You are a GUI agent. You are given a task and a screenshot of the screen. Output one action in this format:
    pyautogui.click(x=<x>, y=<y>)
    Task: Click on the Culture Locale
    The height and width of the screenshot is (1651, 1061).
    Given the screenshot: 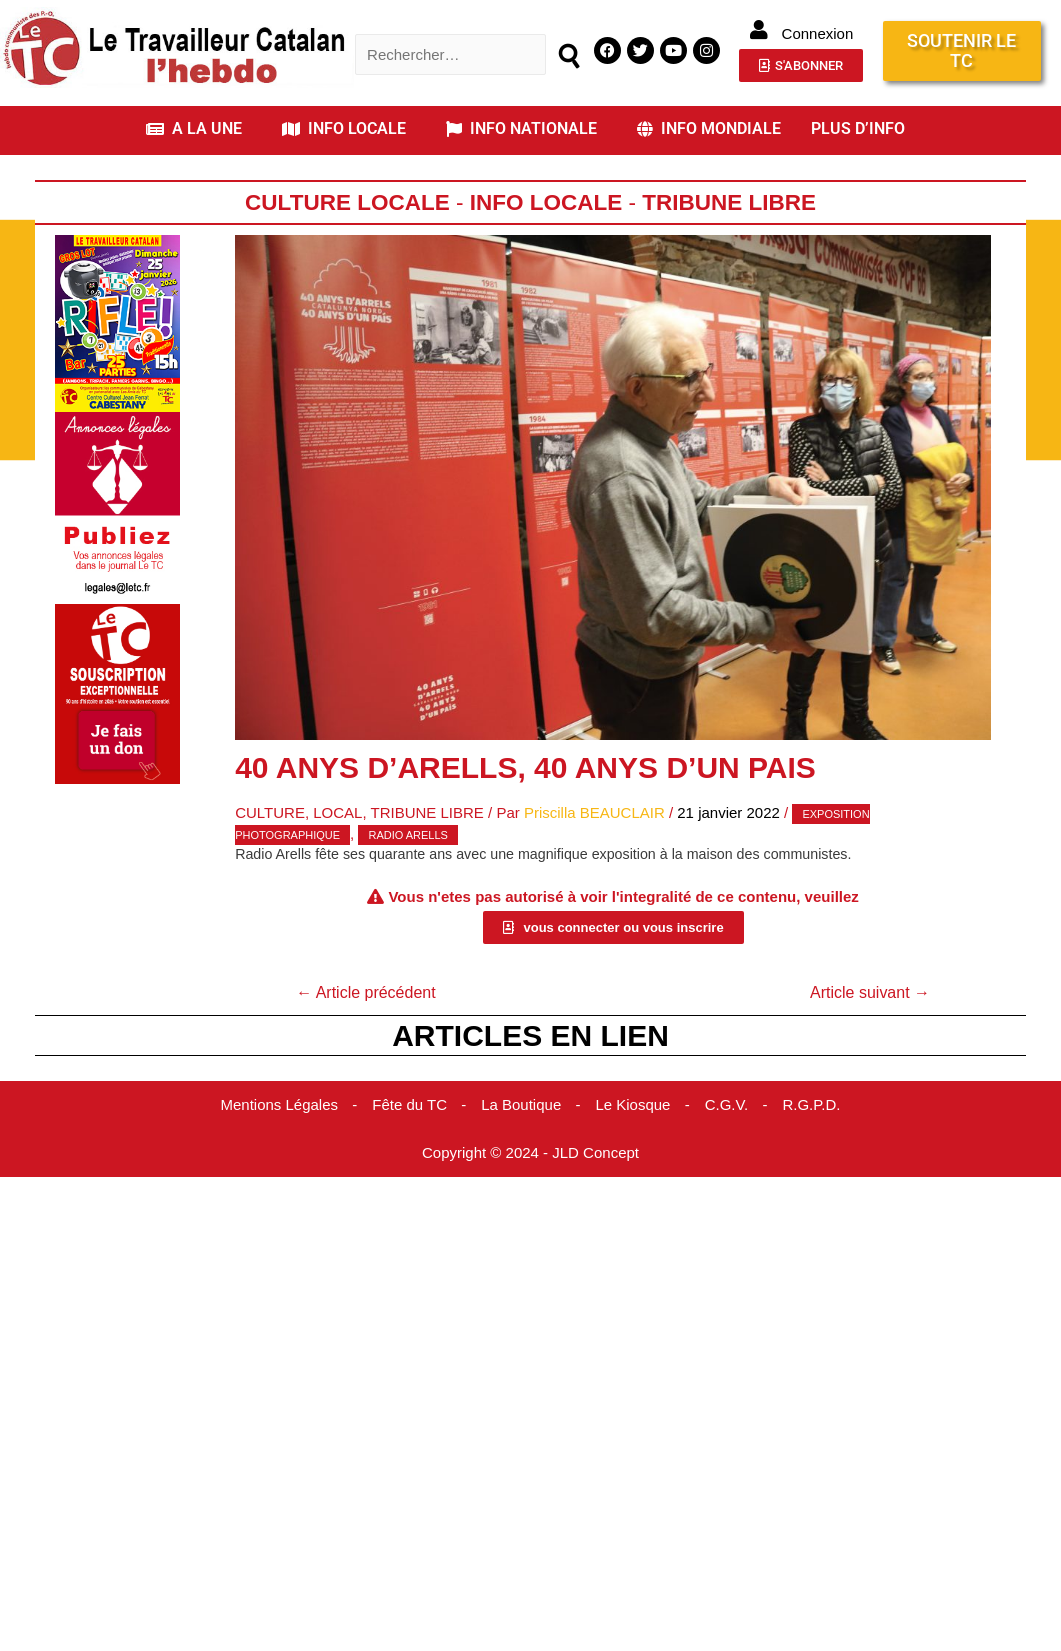 What is the action you would take?
    pyautogui.click(x=347, y=202)
    